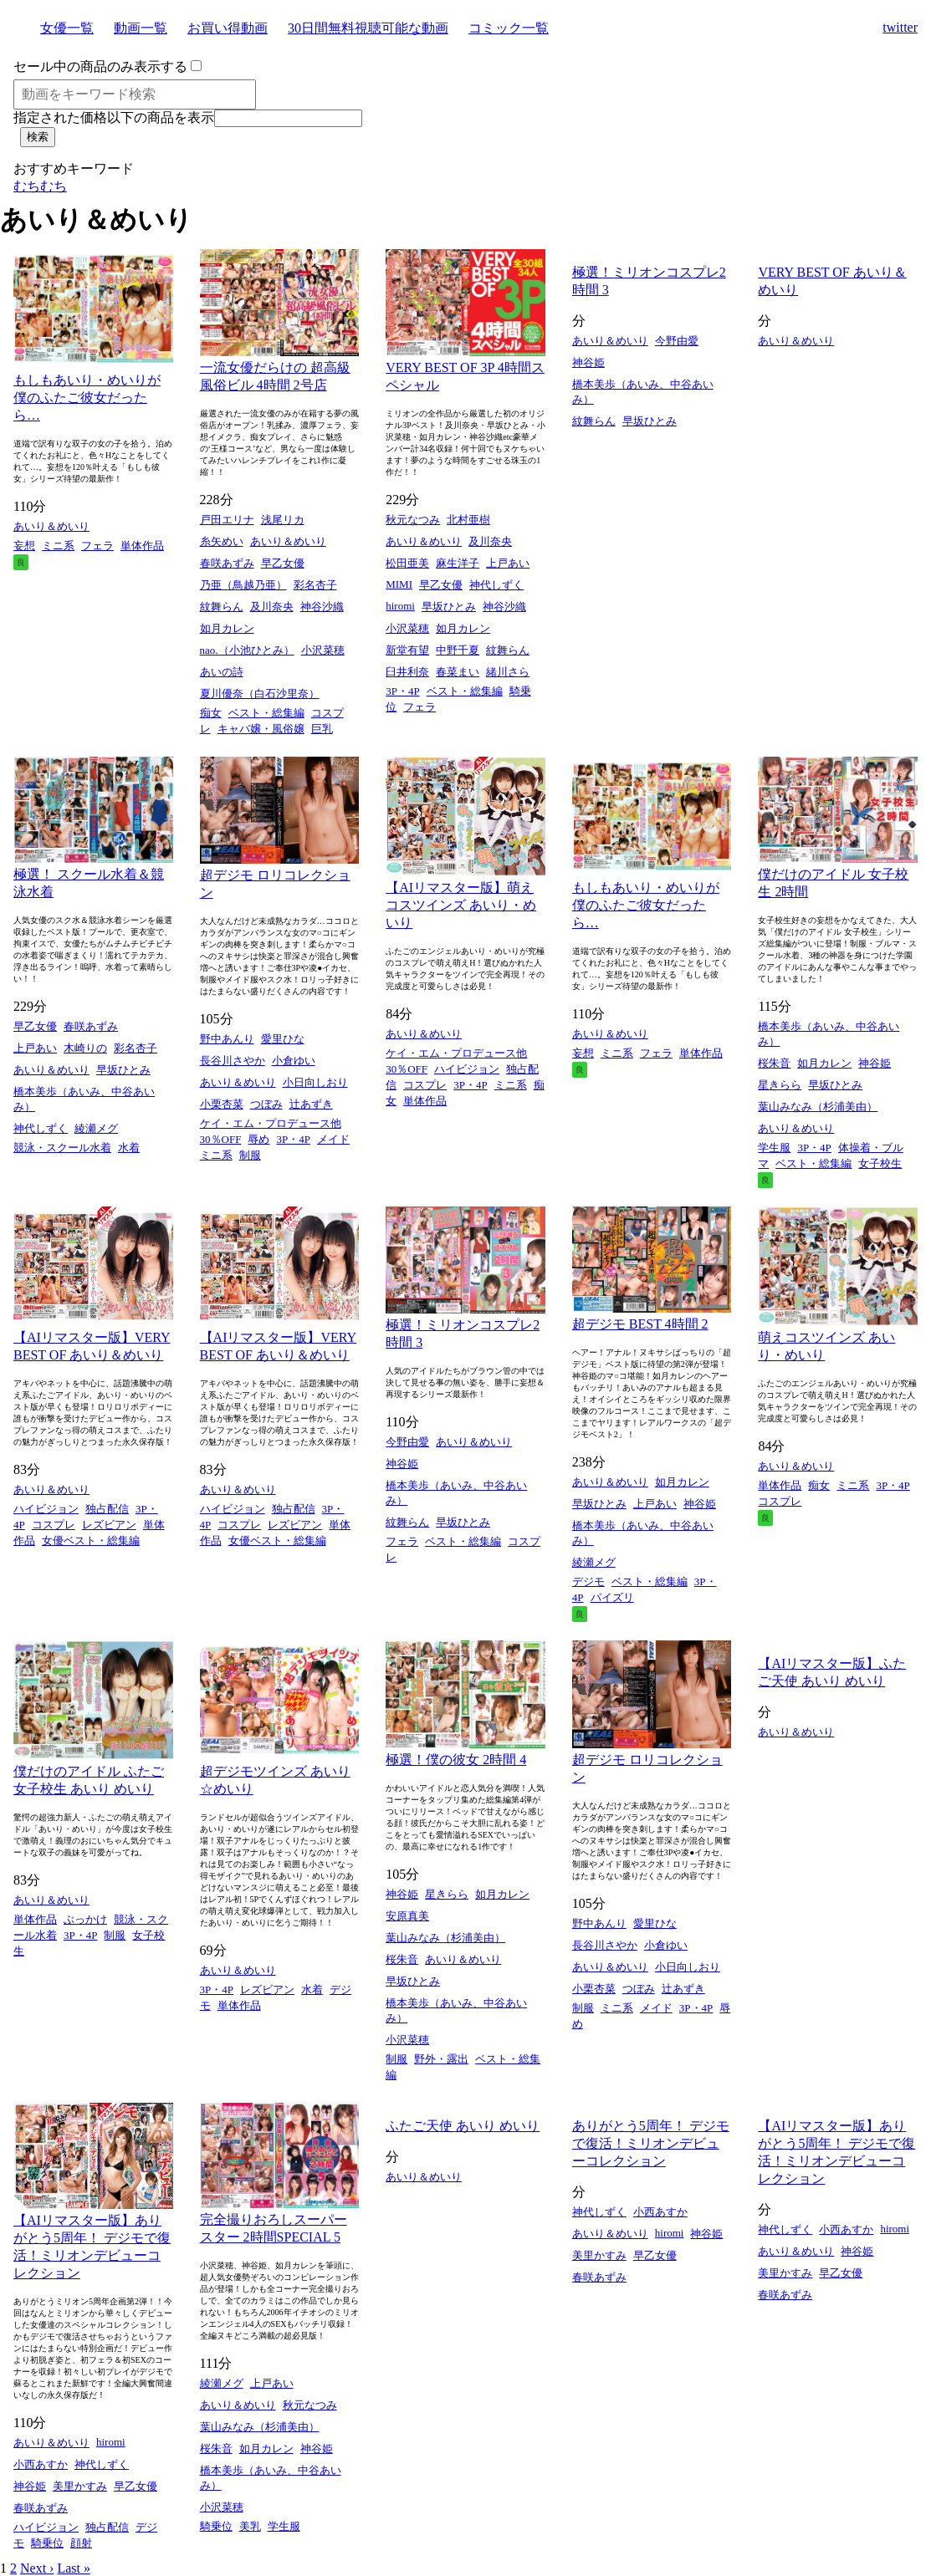 This screenshot has height=2576, width=931. What do you see at coordinates (368, 28) in the screenshot?
I see `30日間無料視聴可能な動画` at bounding box center [368, 28].